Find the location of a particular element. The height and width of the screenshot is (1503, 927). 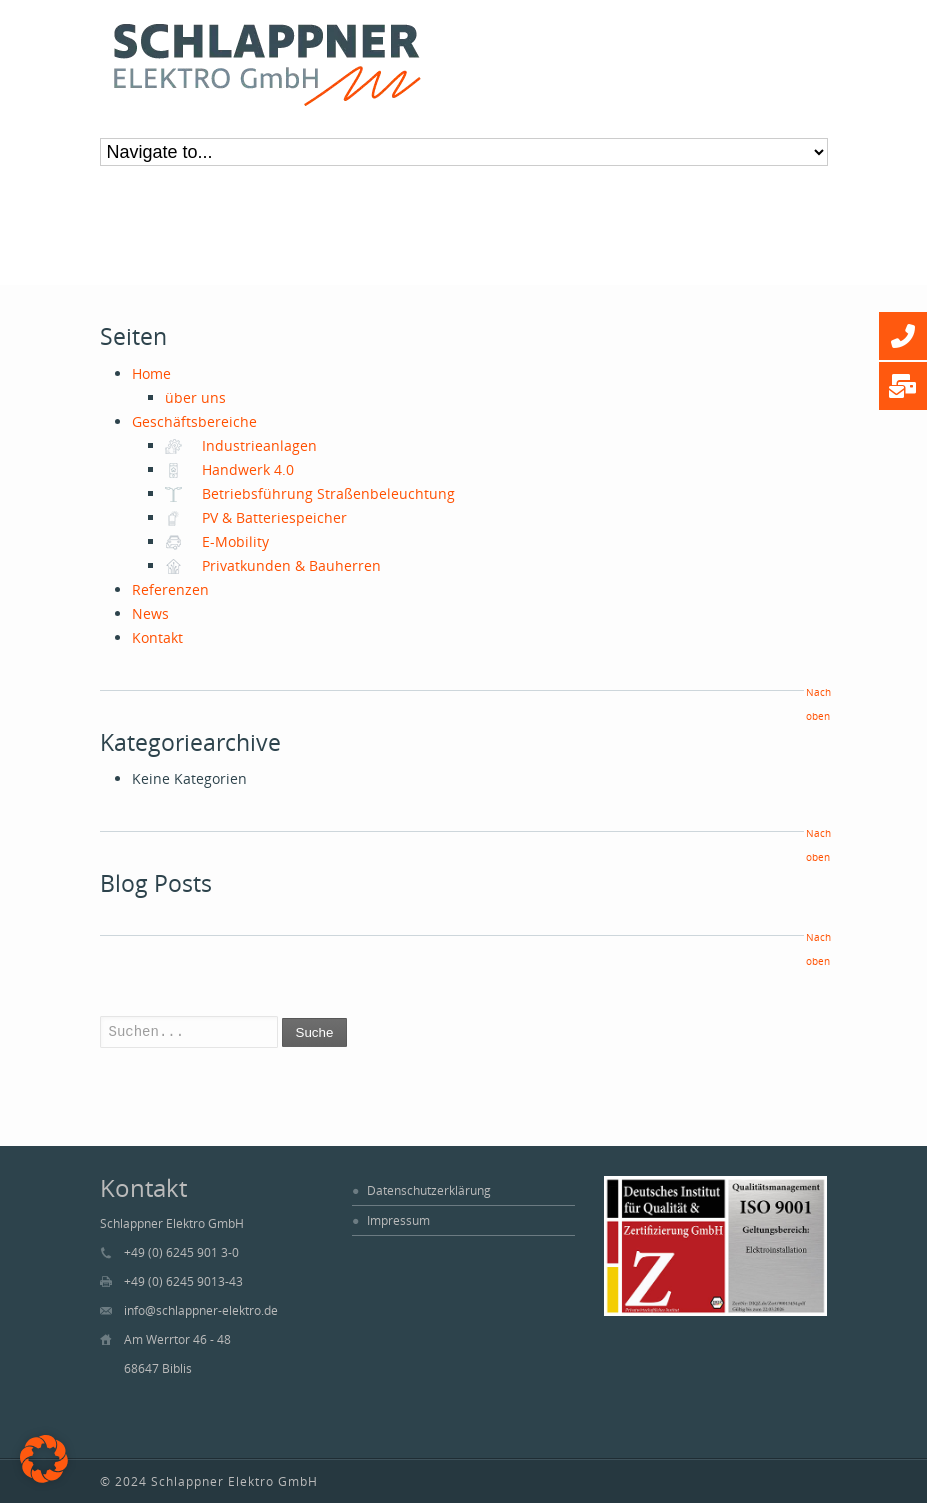

Kontakt is located at coordinates (157, 637).